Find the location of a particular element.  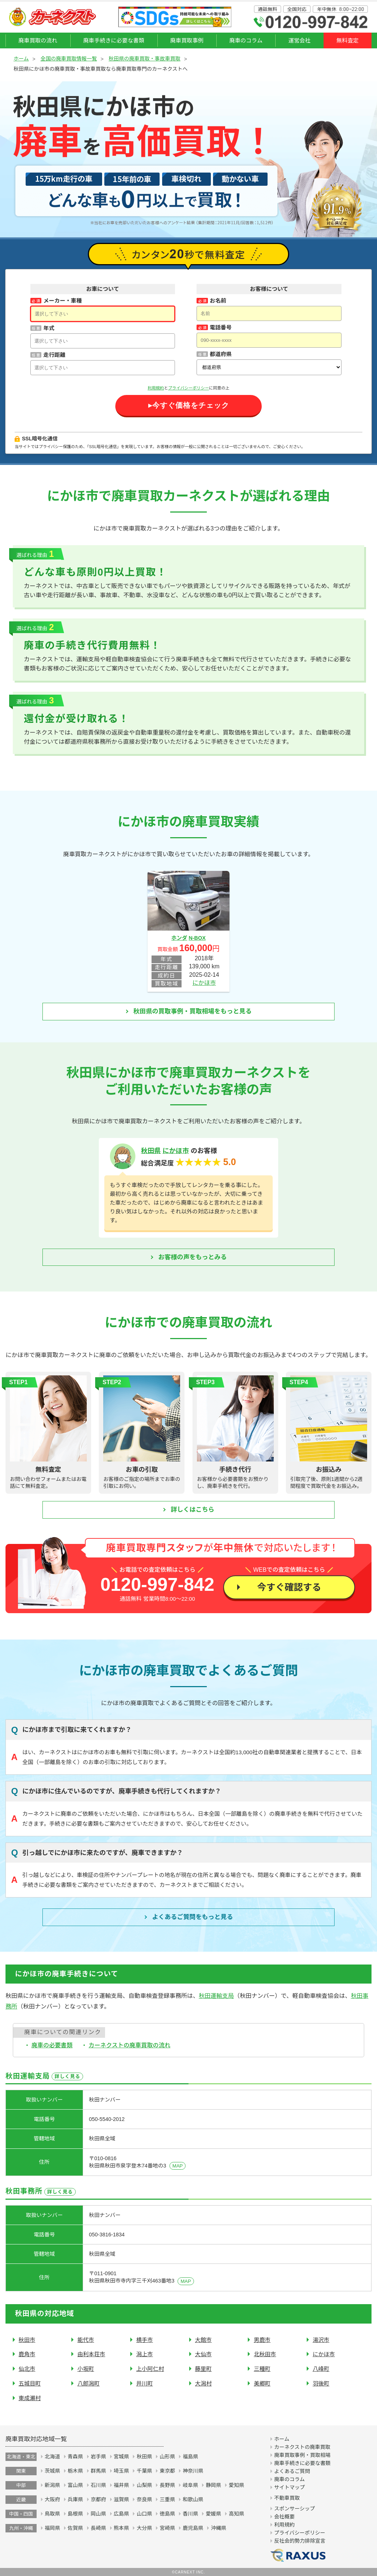

仙北市 is located at coordinates (27, 2369).